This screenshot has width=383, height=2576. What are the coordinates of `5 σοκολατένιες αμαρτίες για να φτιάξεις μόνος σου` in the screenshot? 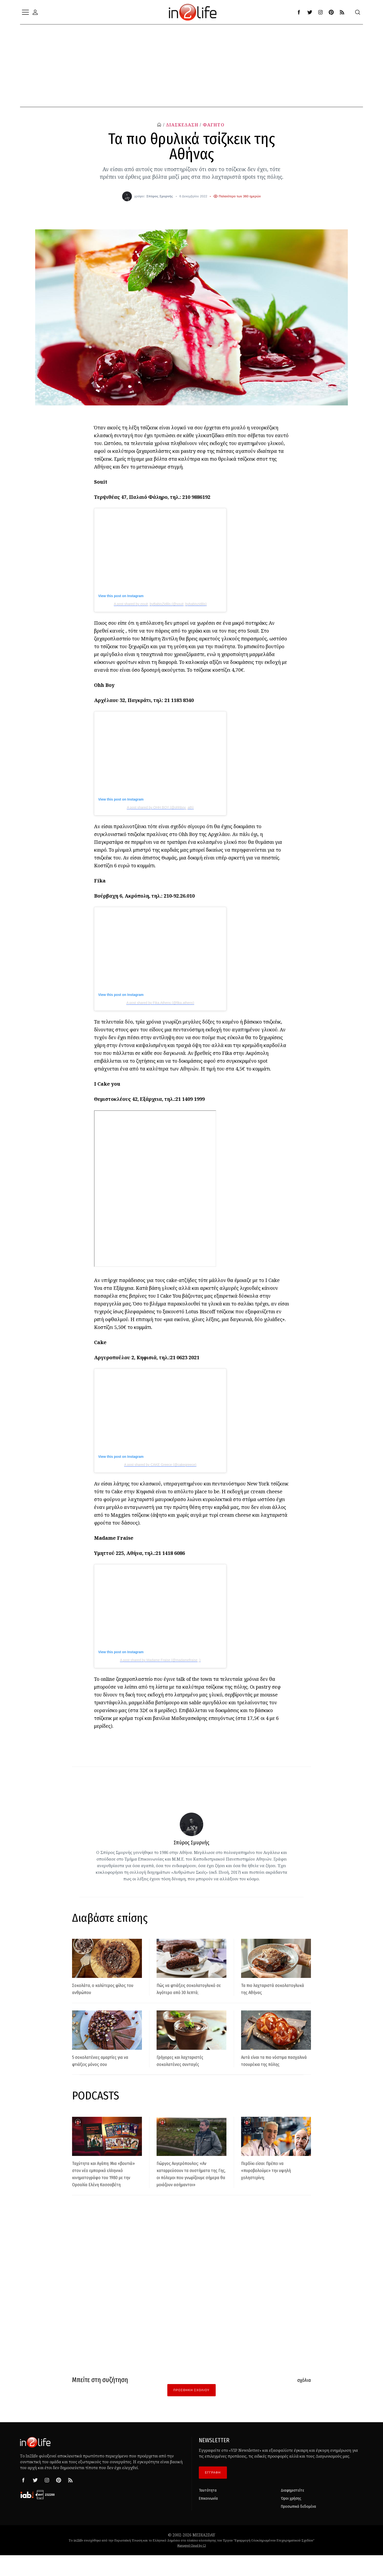 It's located at (105, 2067).